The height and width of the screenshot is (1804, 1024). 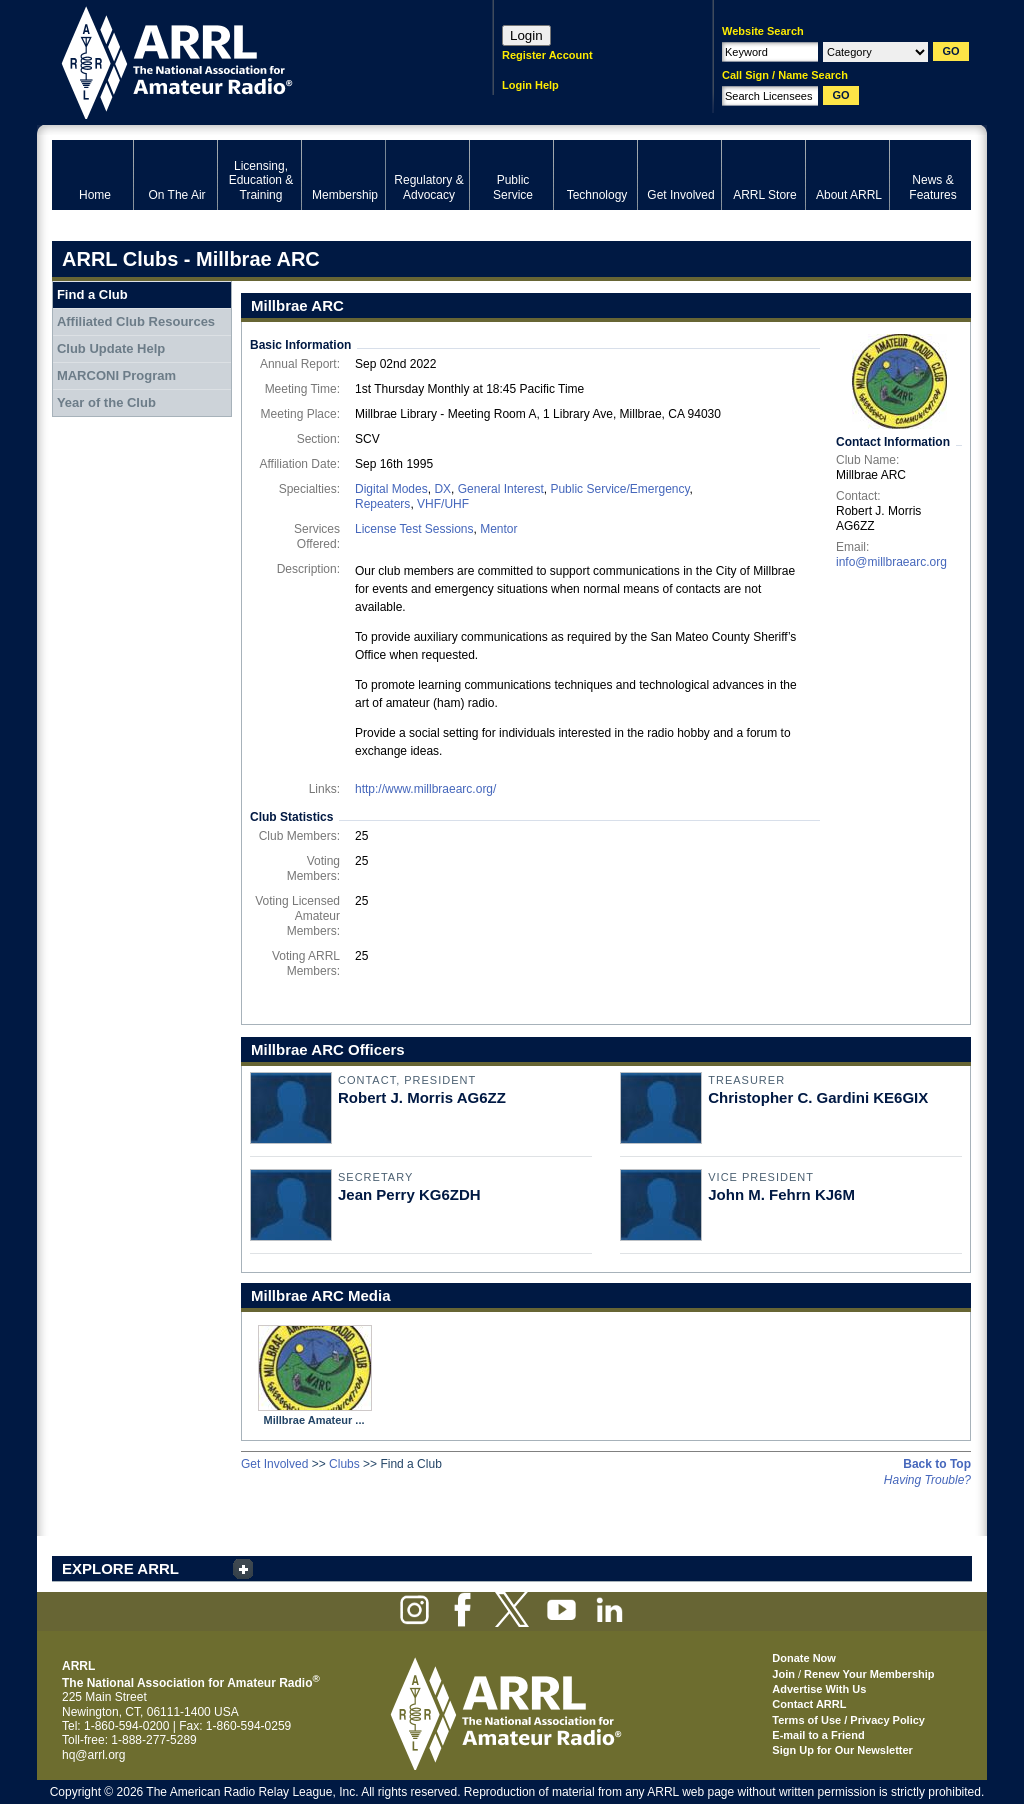 What do you see at coordinates (818, 1735) in the screenshot?
I see `E-mail to a Friend` at bounding box center [818, 1735].